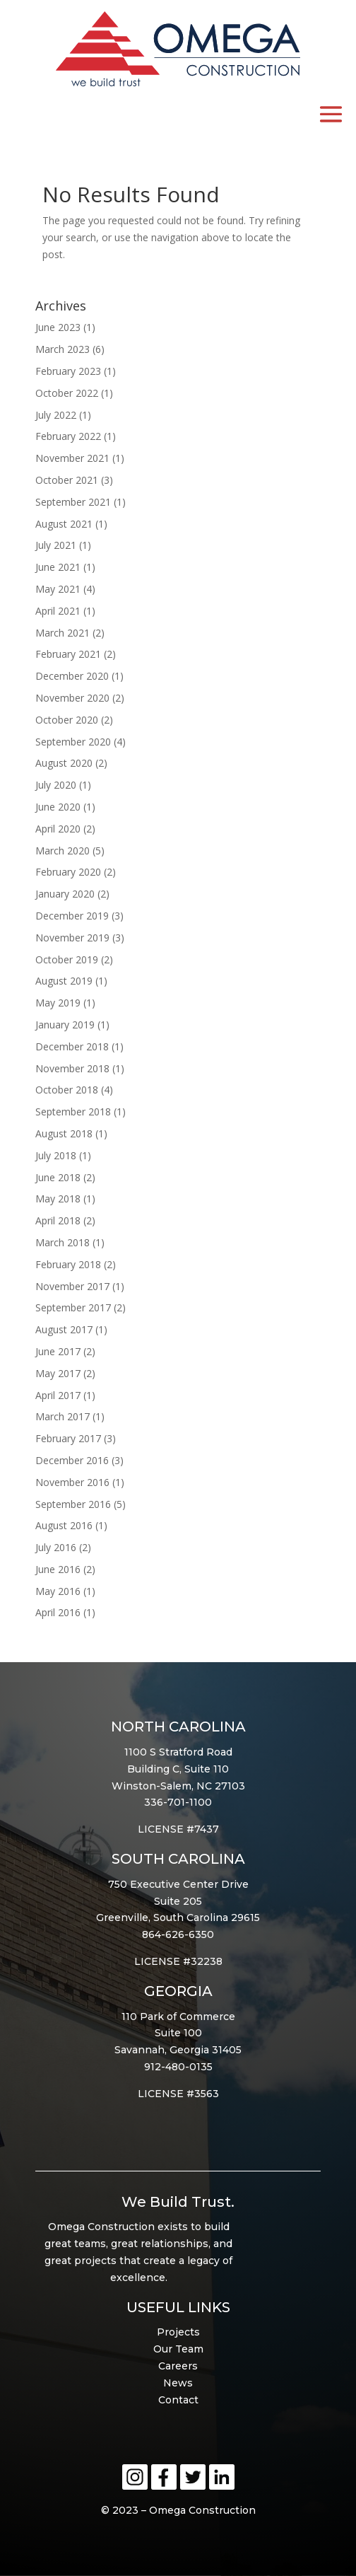 This screenshot has height=2576, width=356. What do you see at coordinates (58, 567) in the screenshot?
I see `June 2021` at bounding box center [58, 567].